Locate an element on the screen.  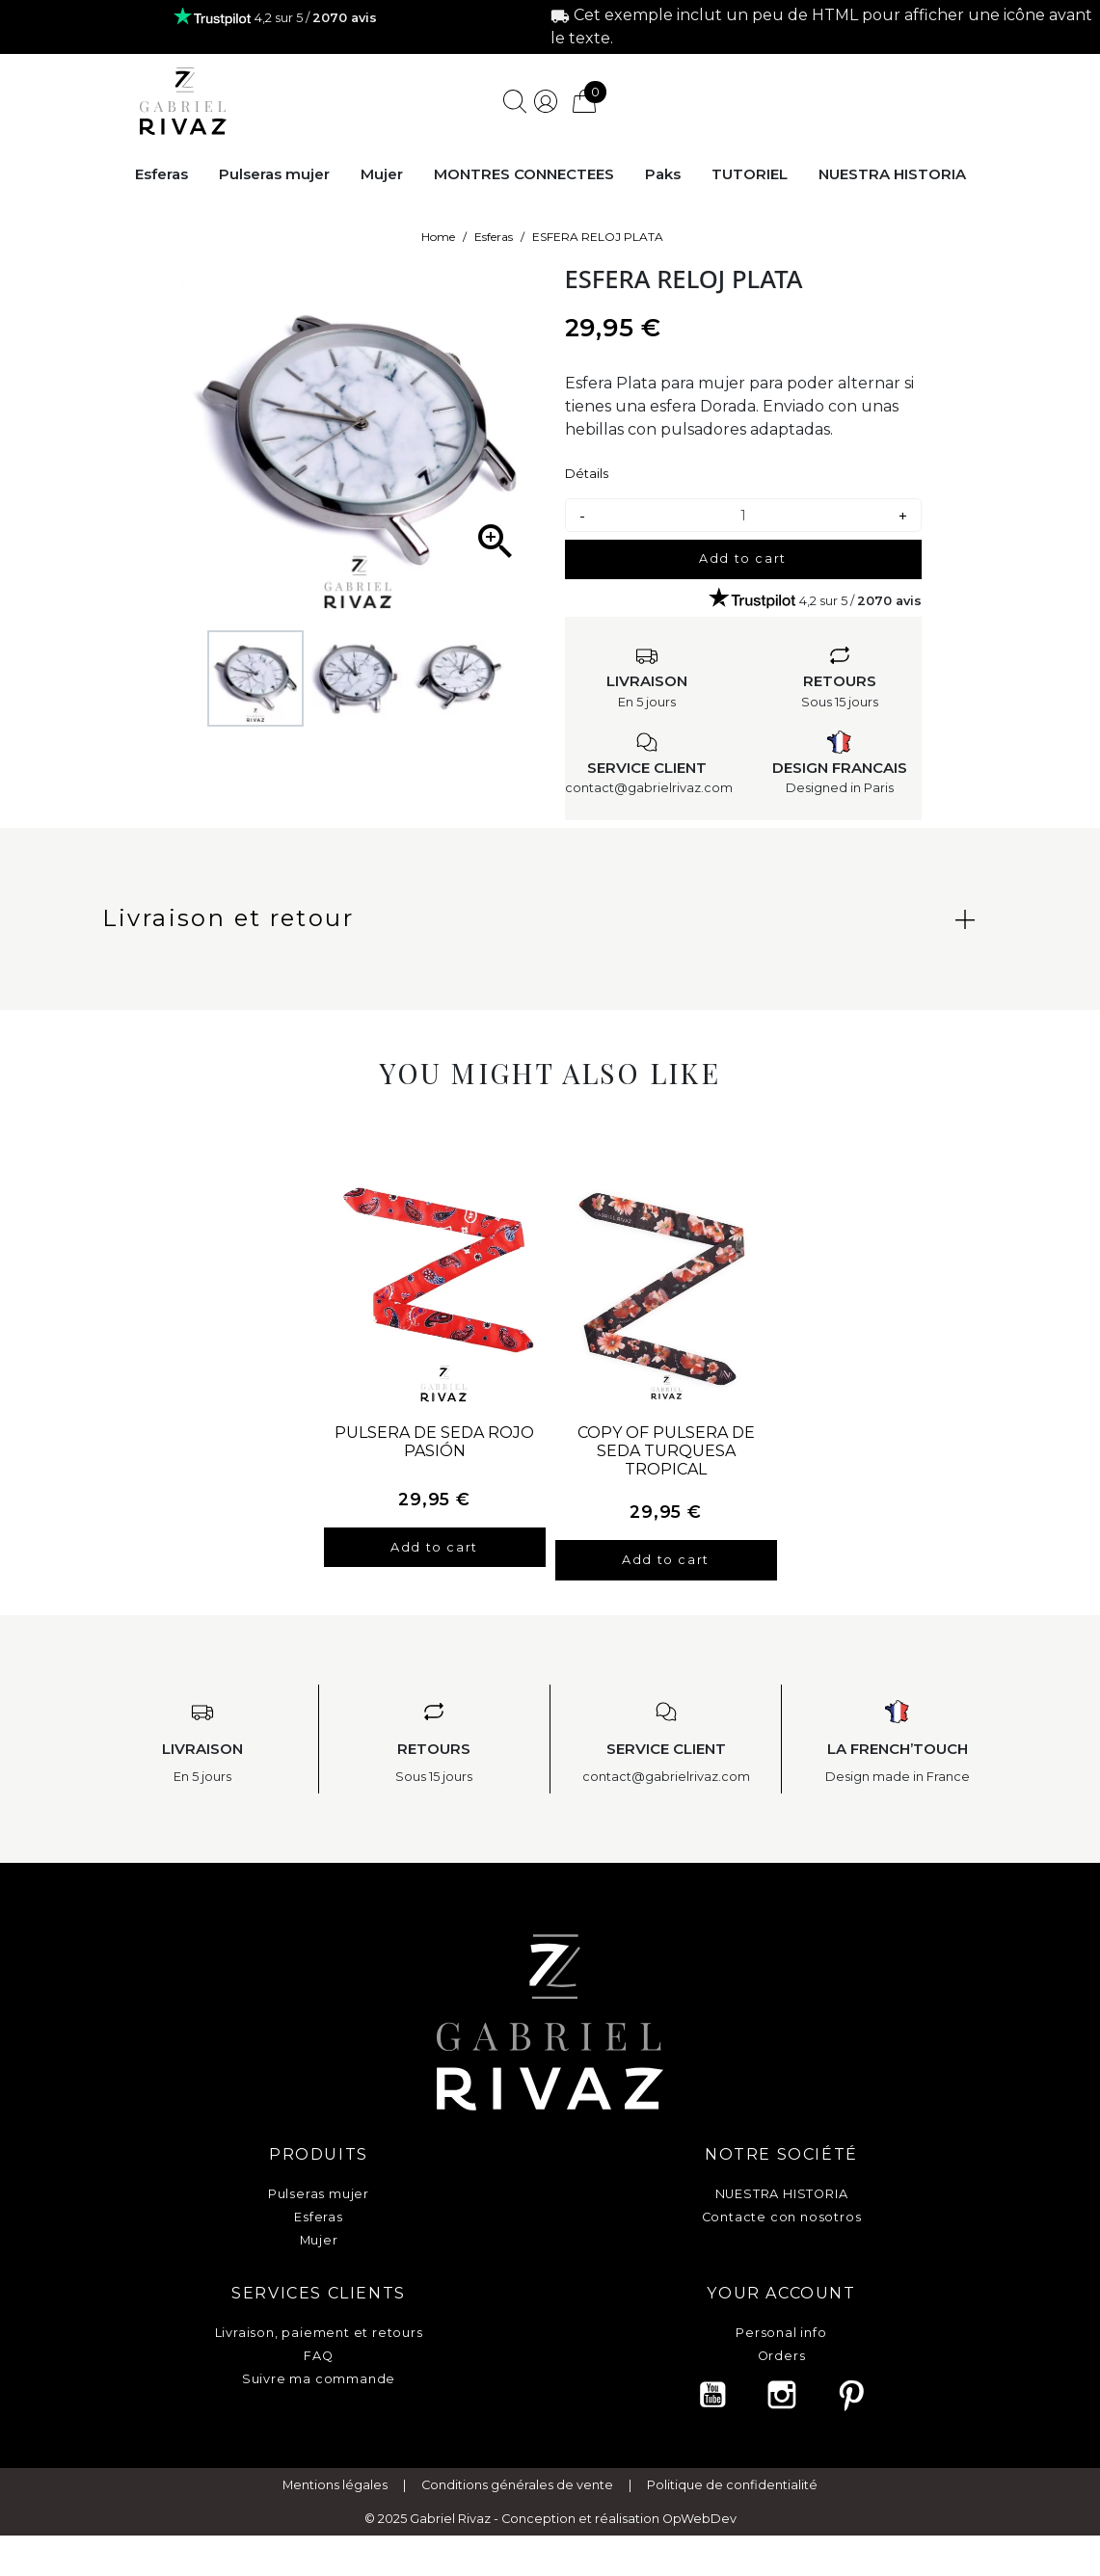
Livraison, paiement et retours is located at coordinates (319, 2332).